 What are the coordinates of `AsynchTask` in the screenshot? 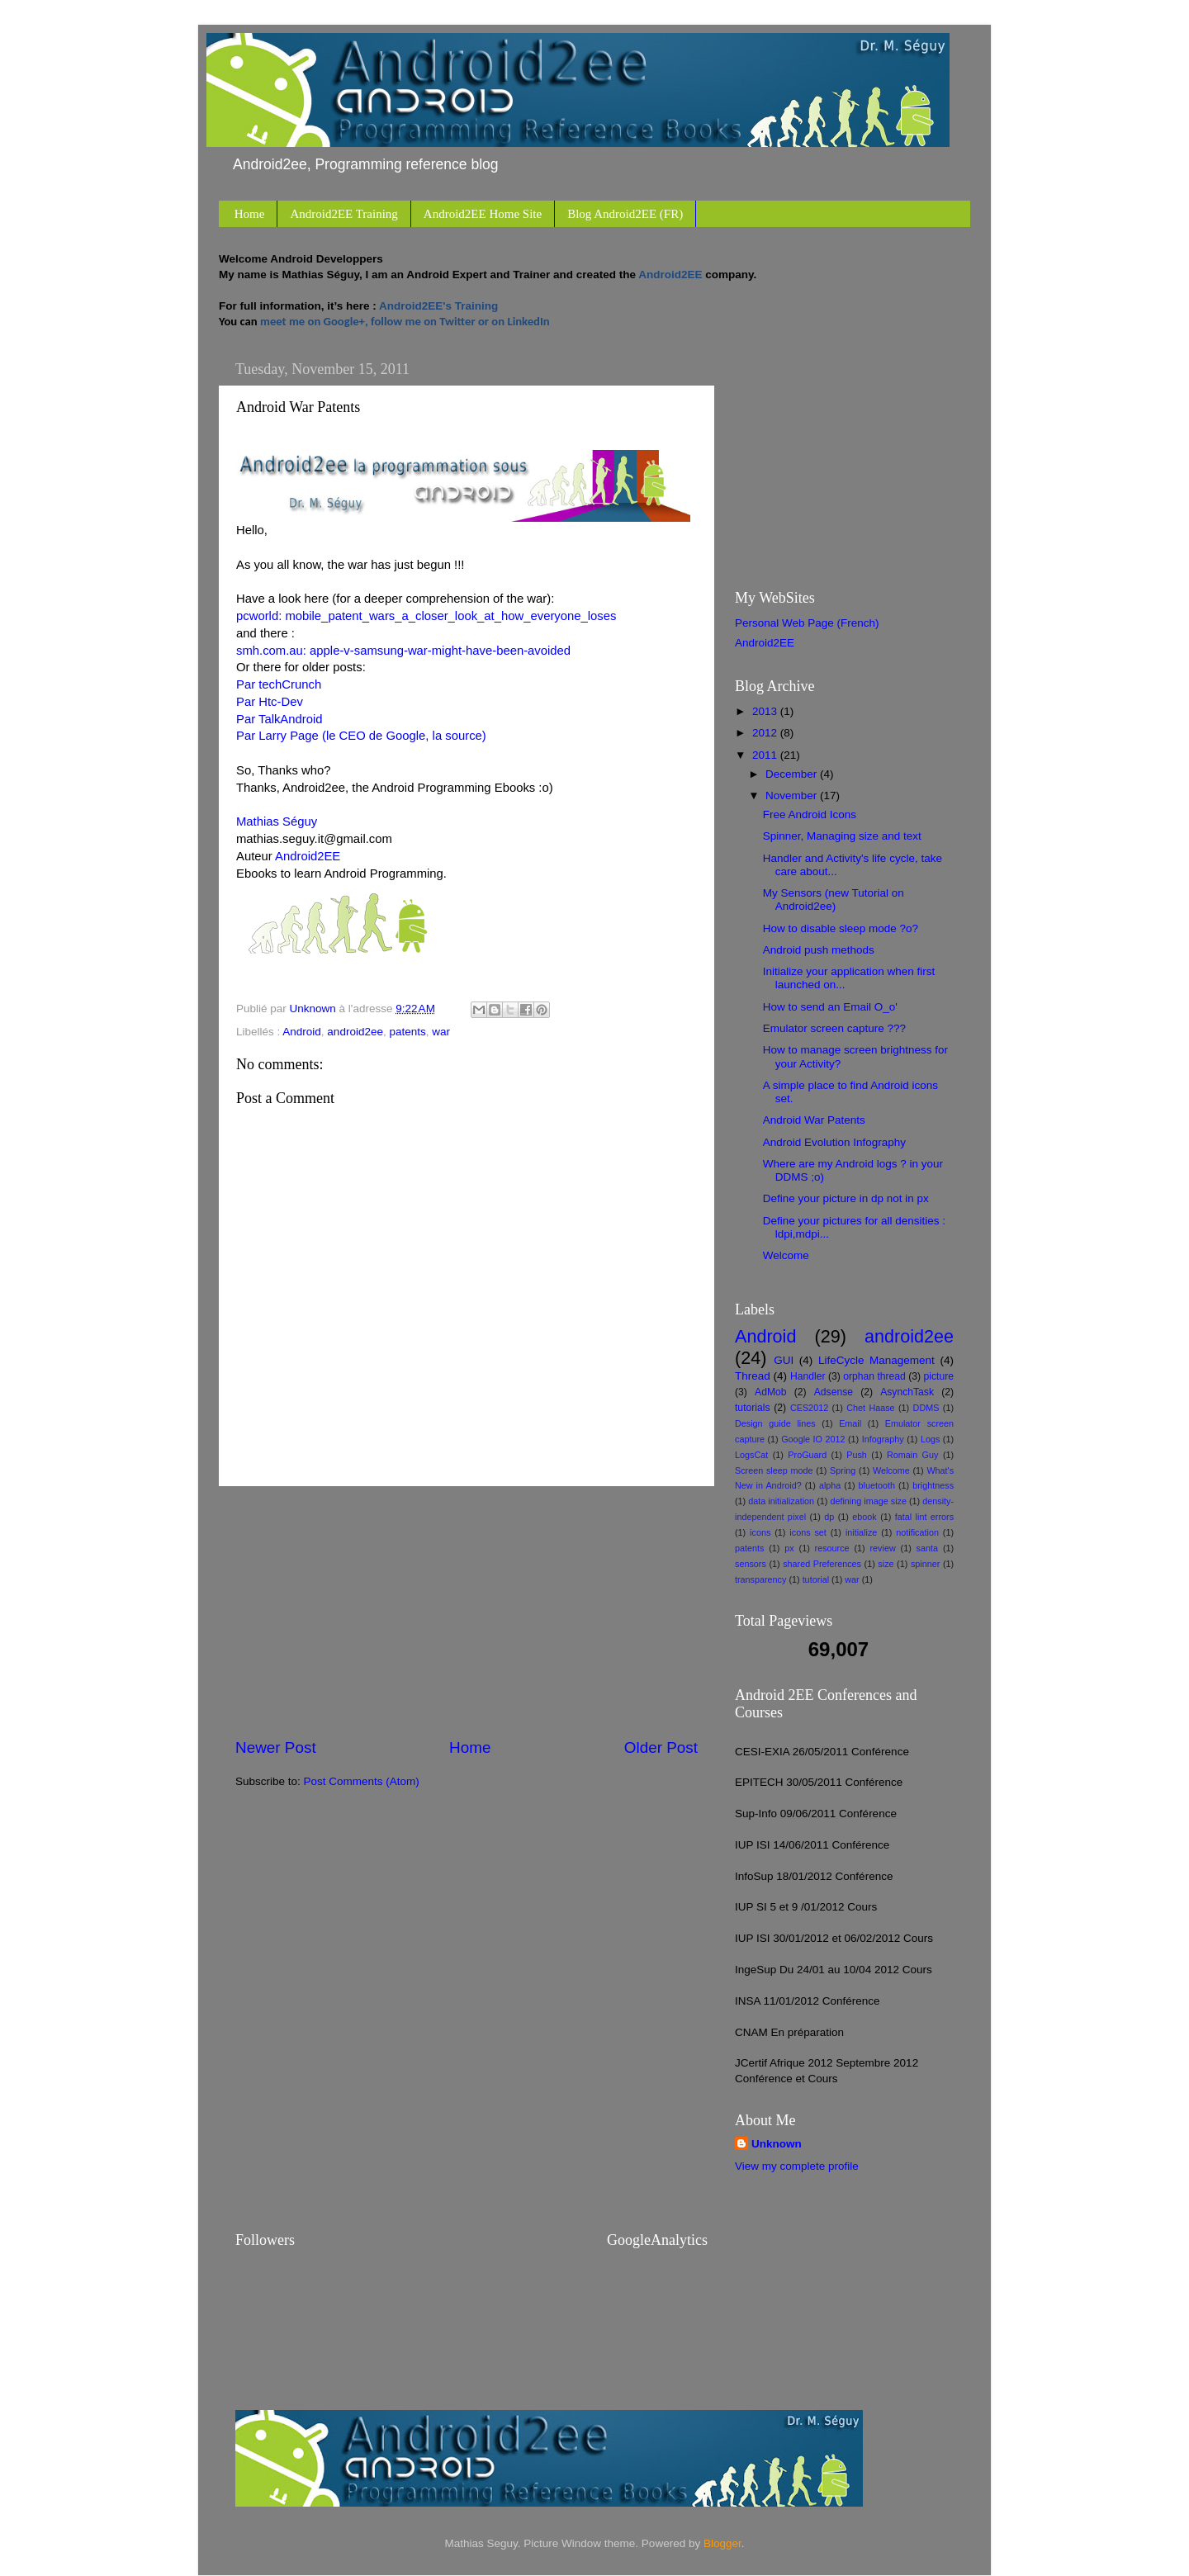 It's located at (907, 1392).